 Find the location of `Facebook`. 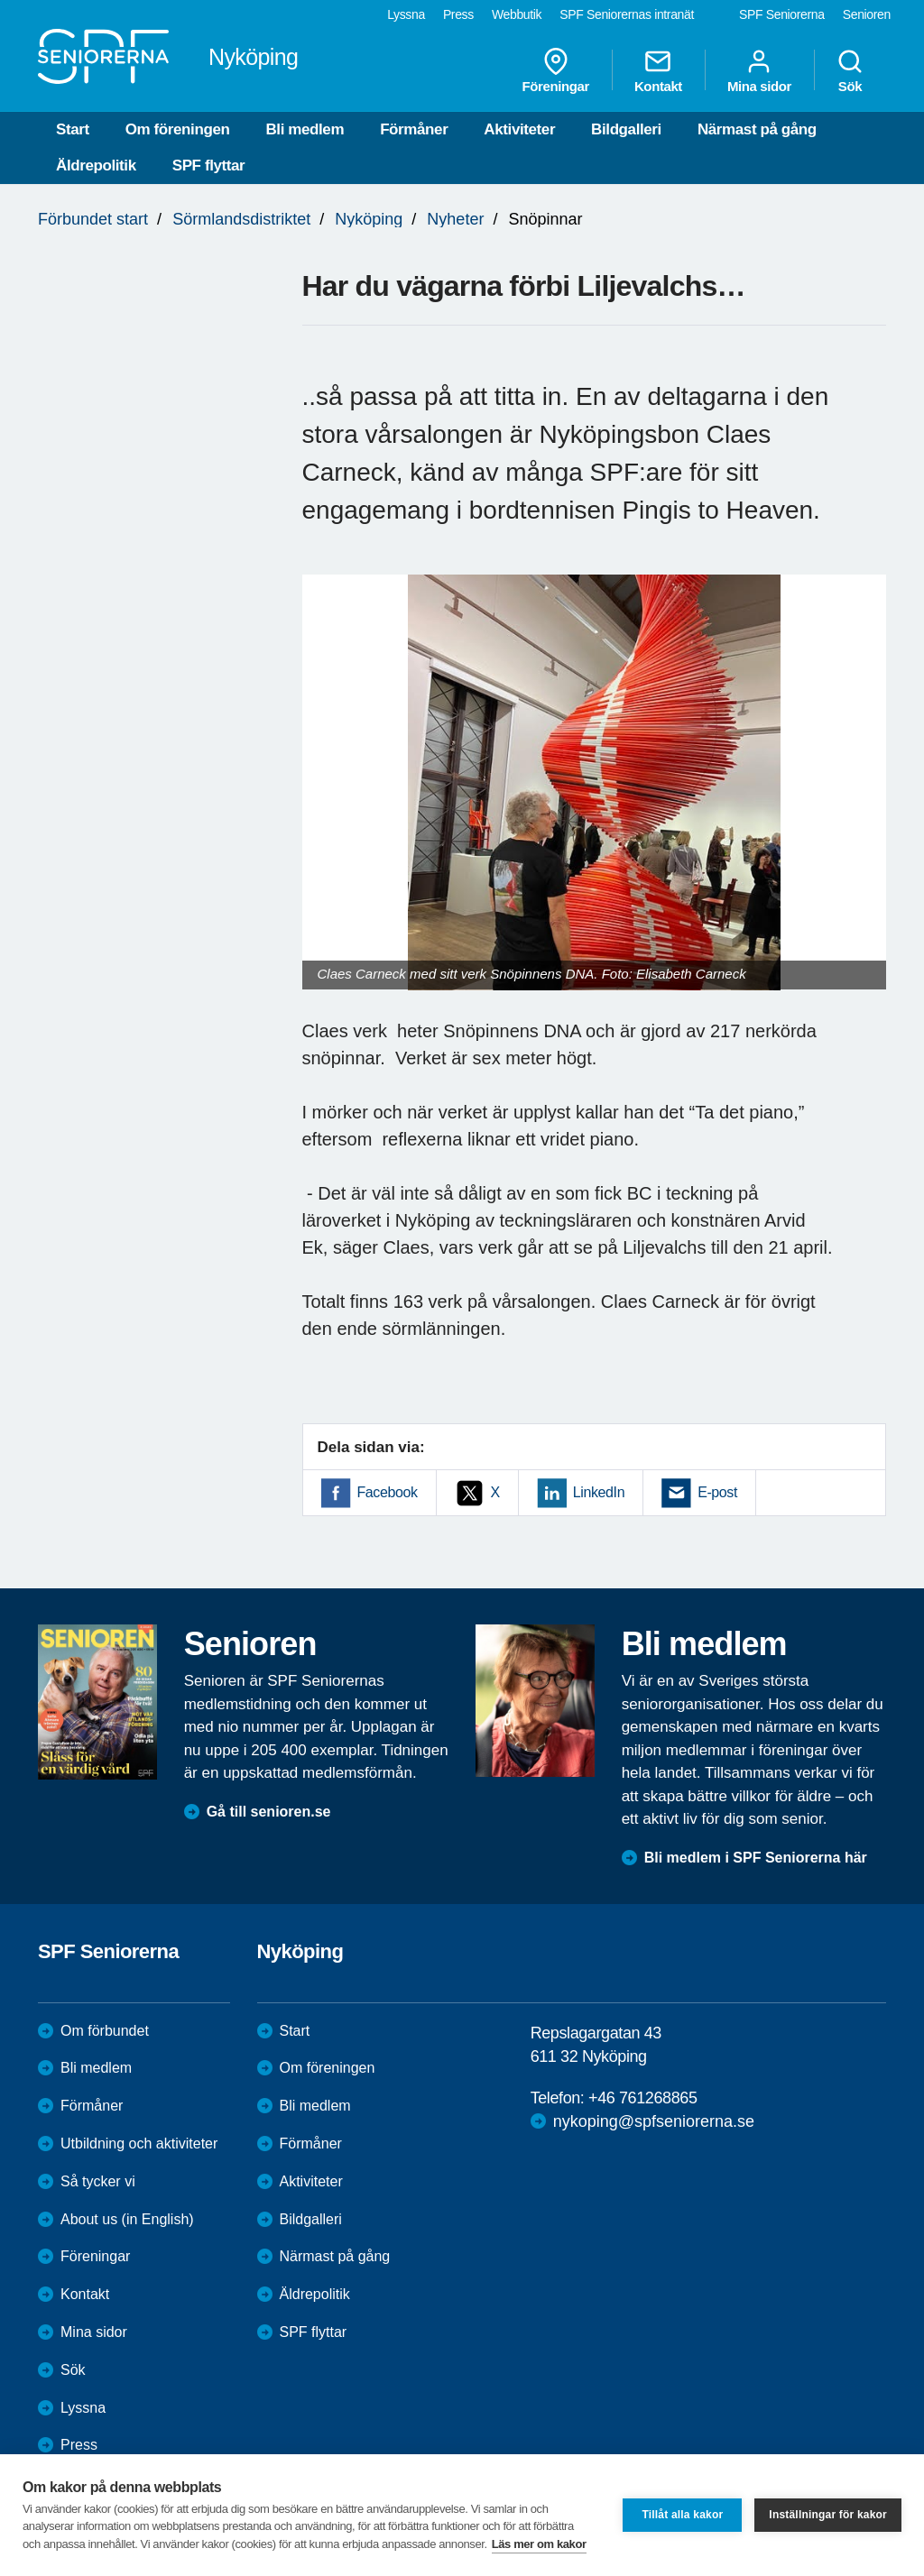

Facebook is located at coordinates (387, 1492).